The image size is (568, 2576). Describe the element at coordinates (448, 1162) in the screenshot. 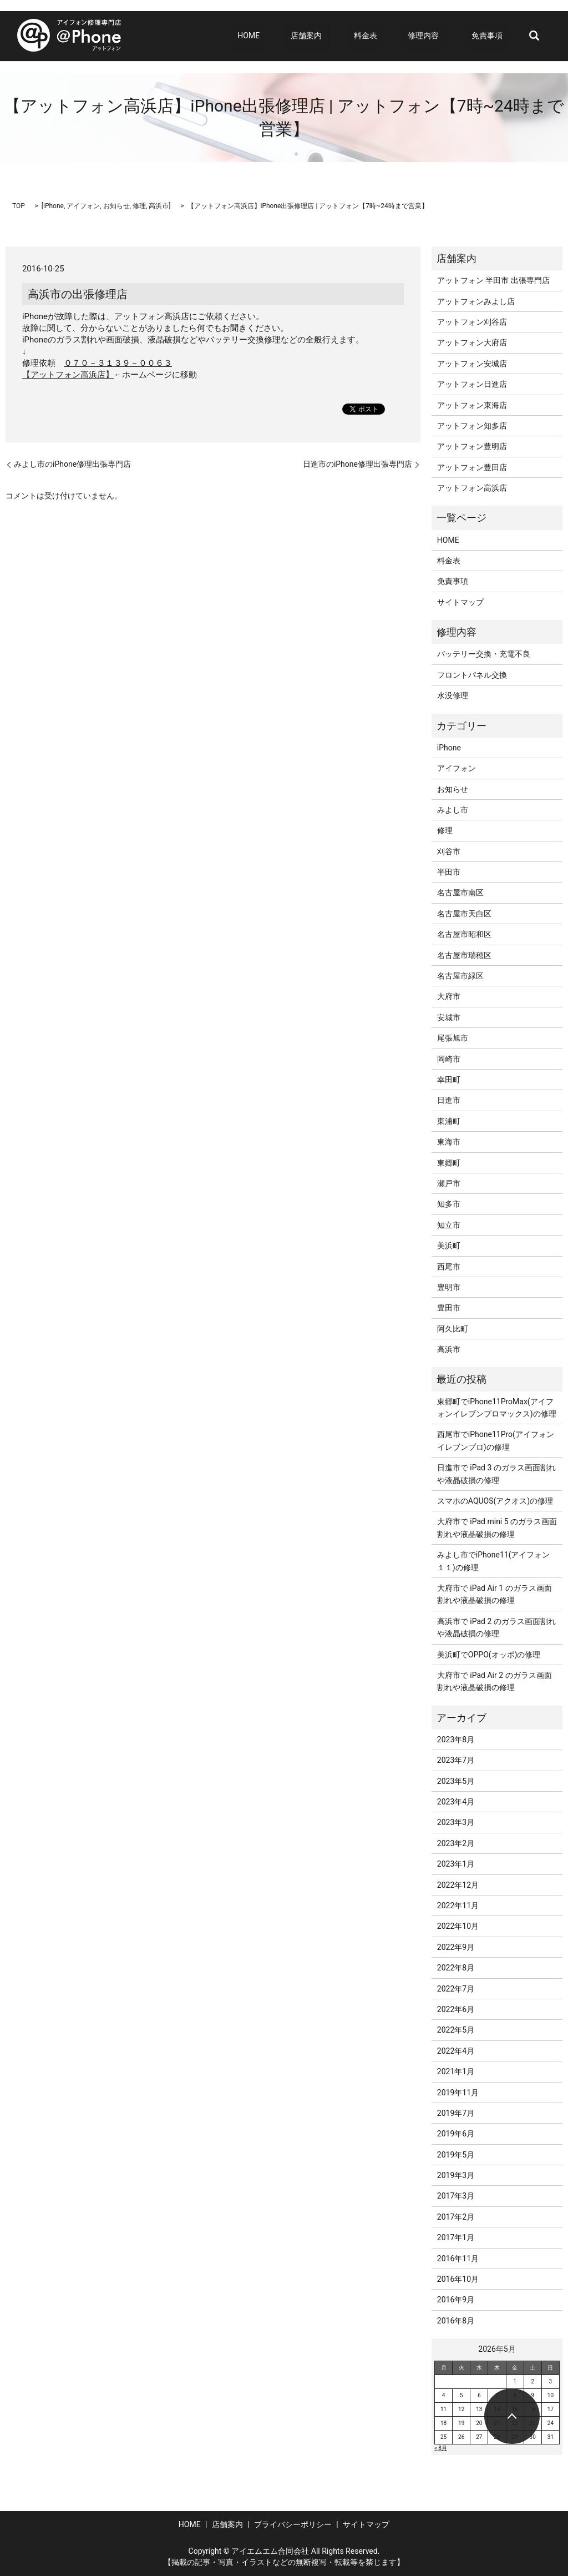

I see `東郷町` at that location.